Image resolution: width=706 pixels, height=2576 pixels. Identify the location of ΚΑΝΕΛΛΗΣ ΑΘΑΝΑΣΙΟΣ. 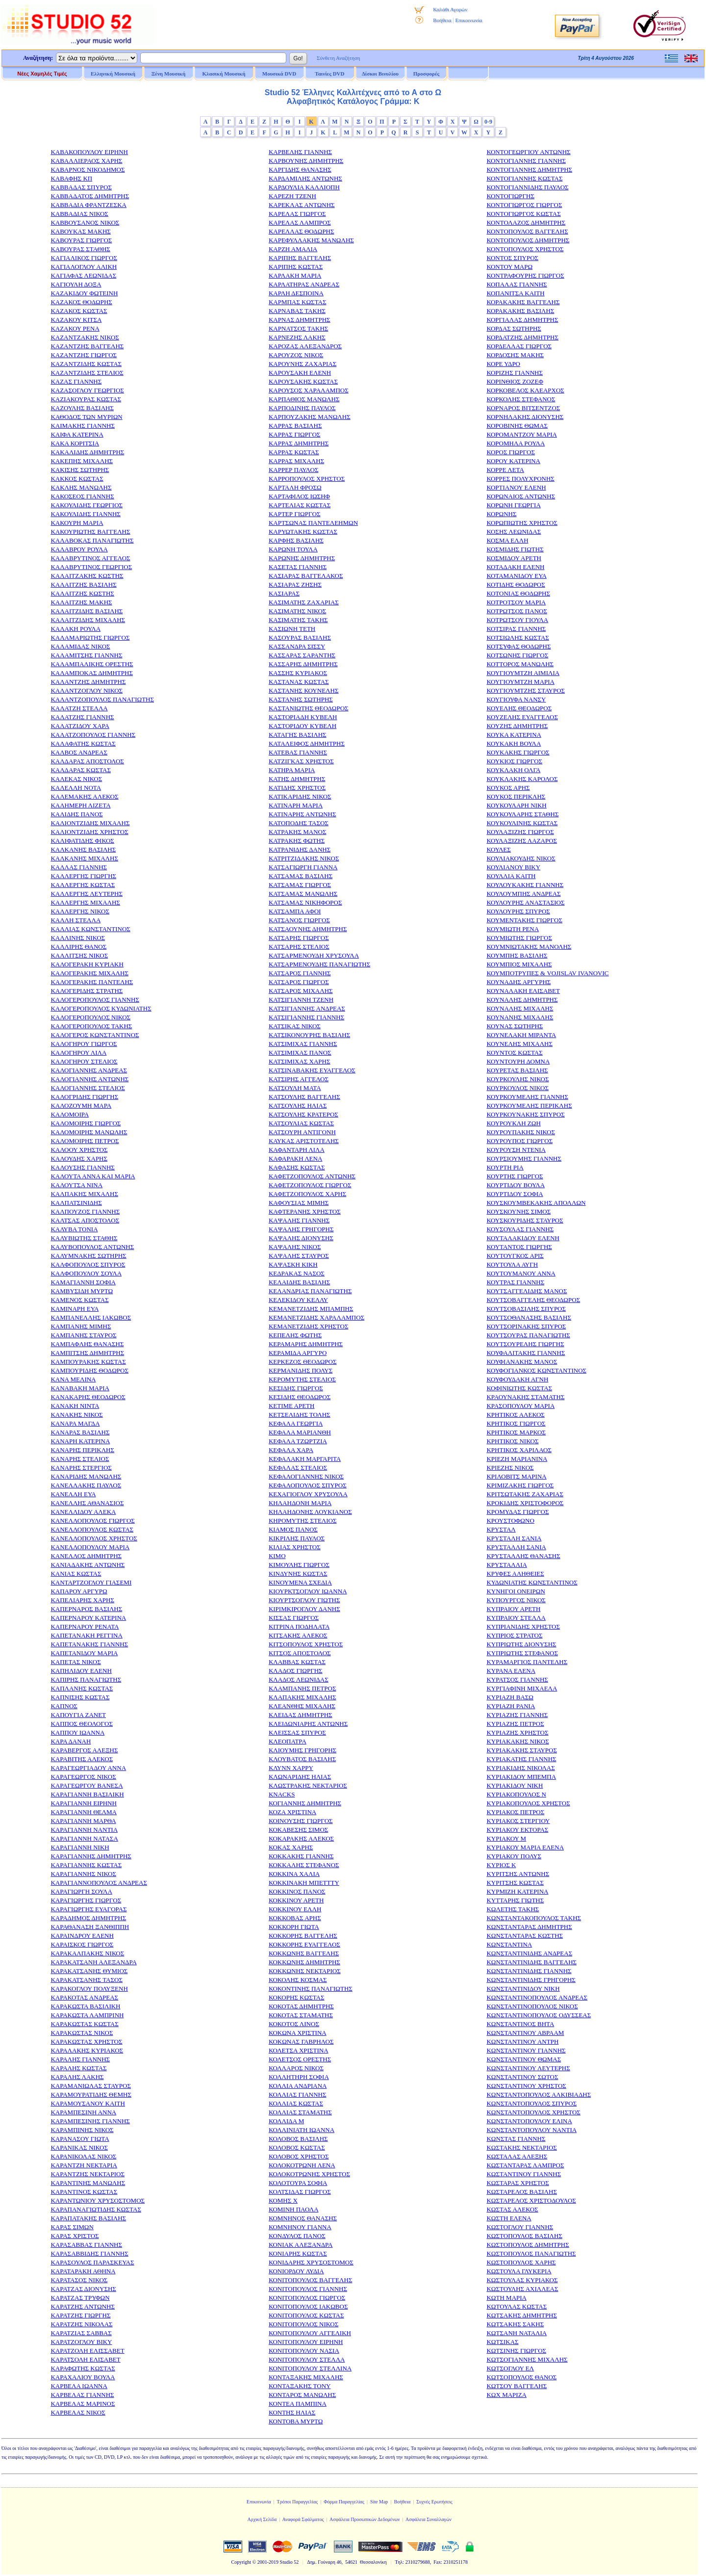
(87, 1503).